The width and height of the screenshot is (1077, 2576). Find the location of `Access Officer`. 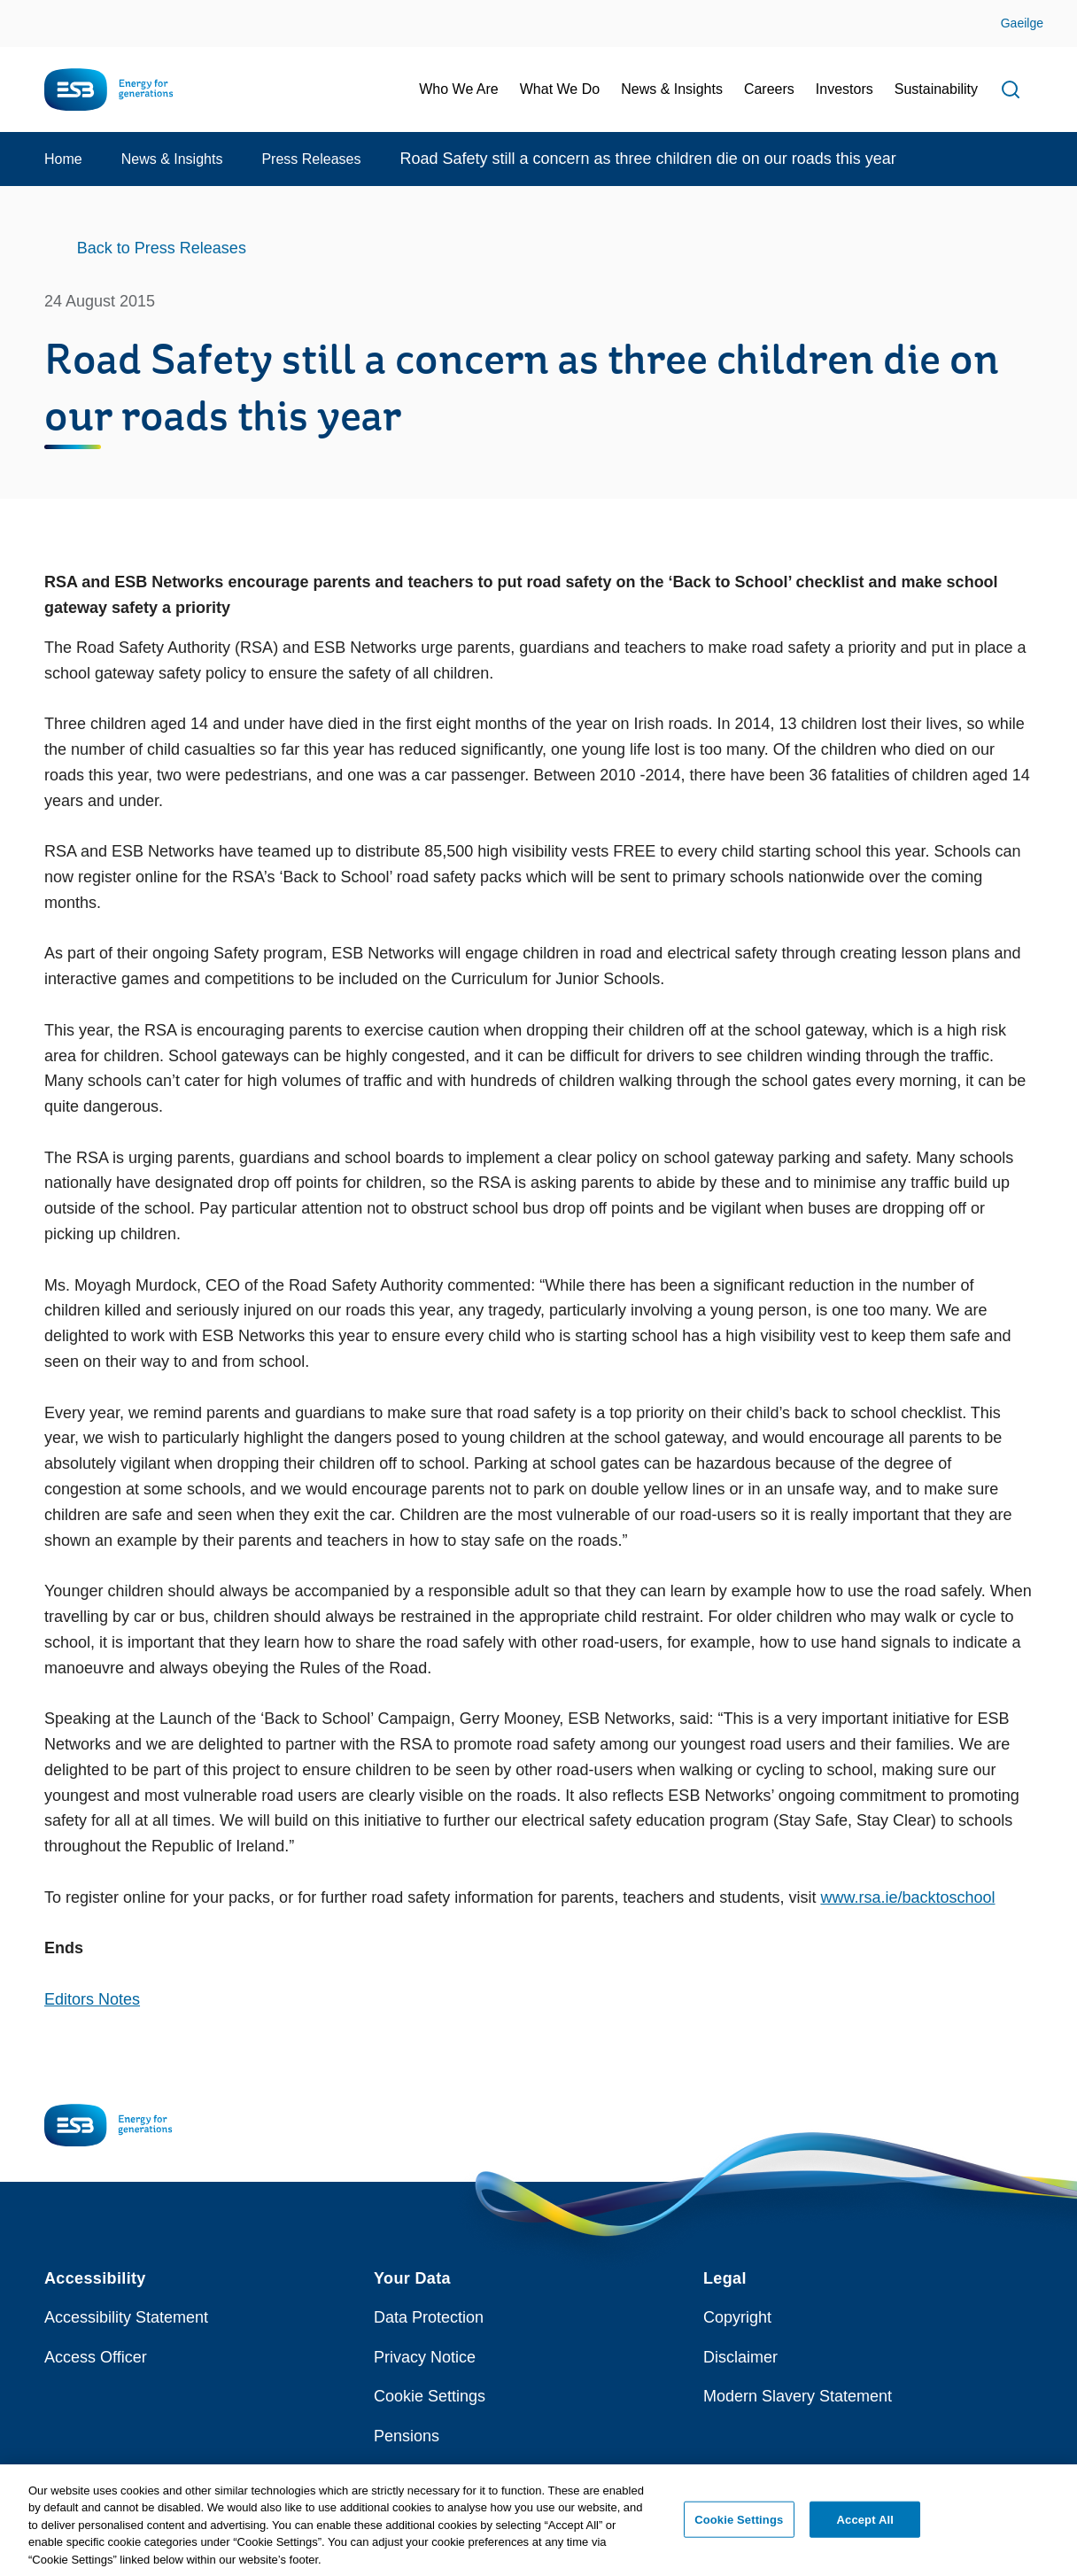

Access Officer is located at coordinates (95, 2357).